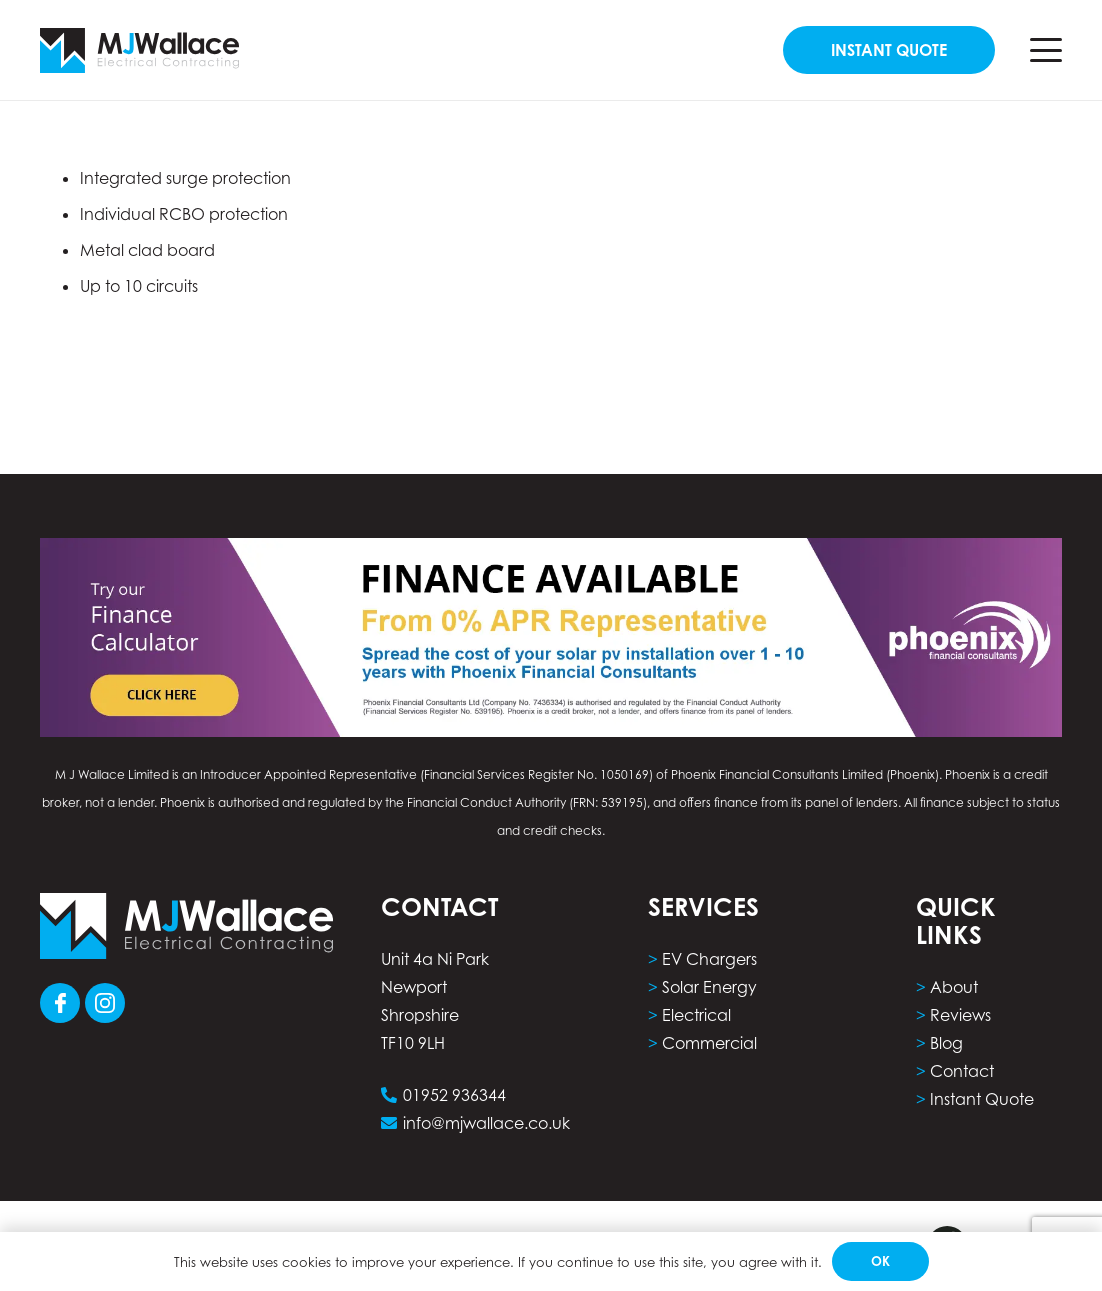 The height and width of the screenshot is (1291, 1102). Describe the element at coordinates (962, 1071) in the screenshot. I see `Contact` at that location.